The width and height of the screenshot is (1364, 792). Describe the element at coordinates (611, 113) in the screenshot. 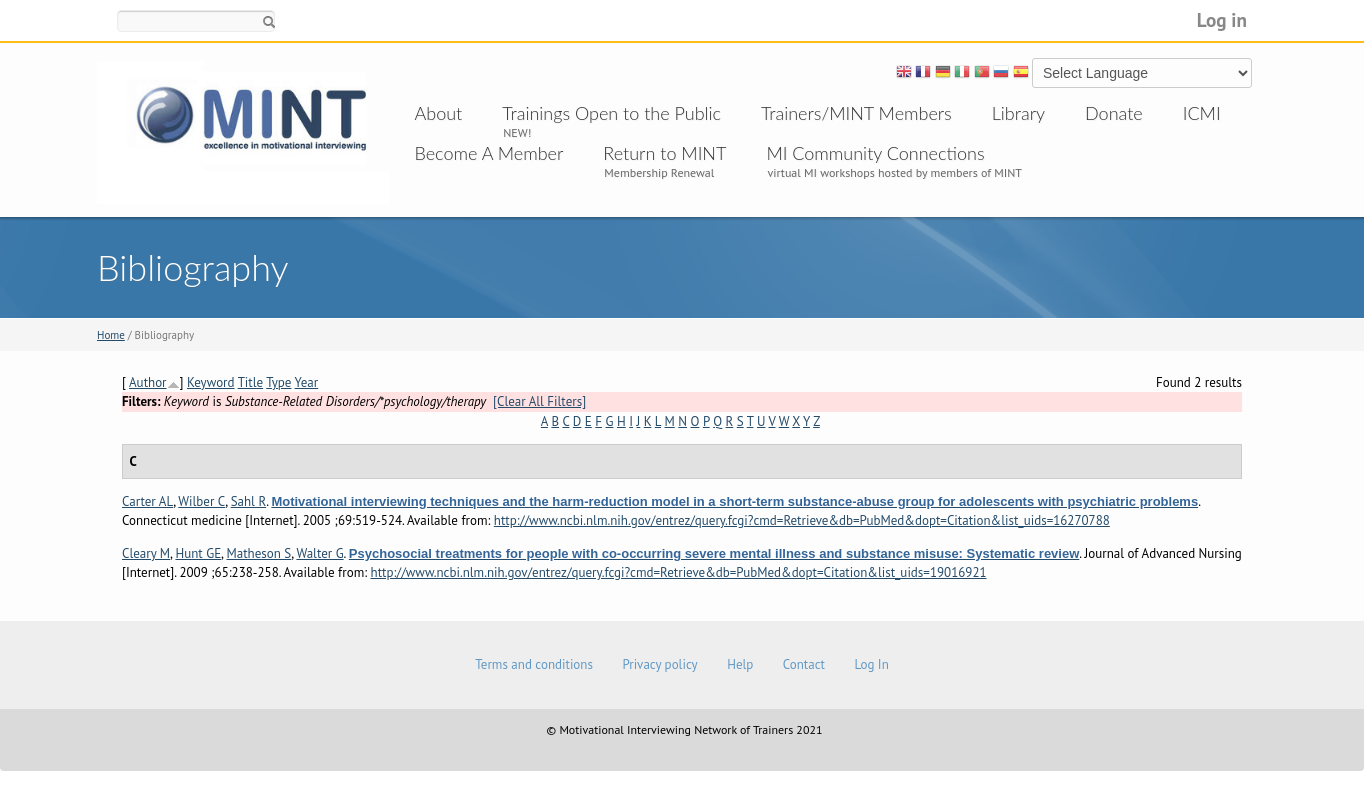

I see `Trainings Open to the Public` at that location.